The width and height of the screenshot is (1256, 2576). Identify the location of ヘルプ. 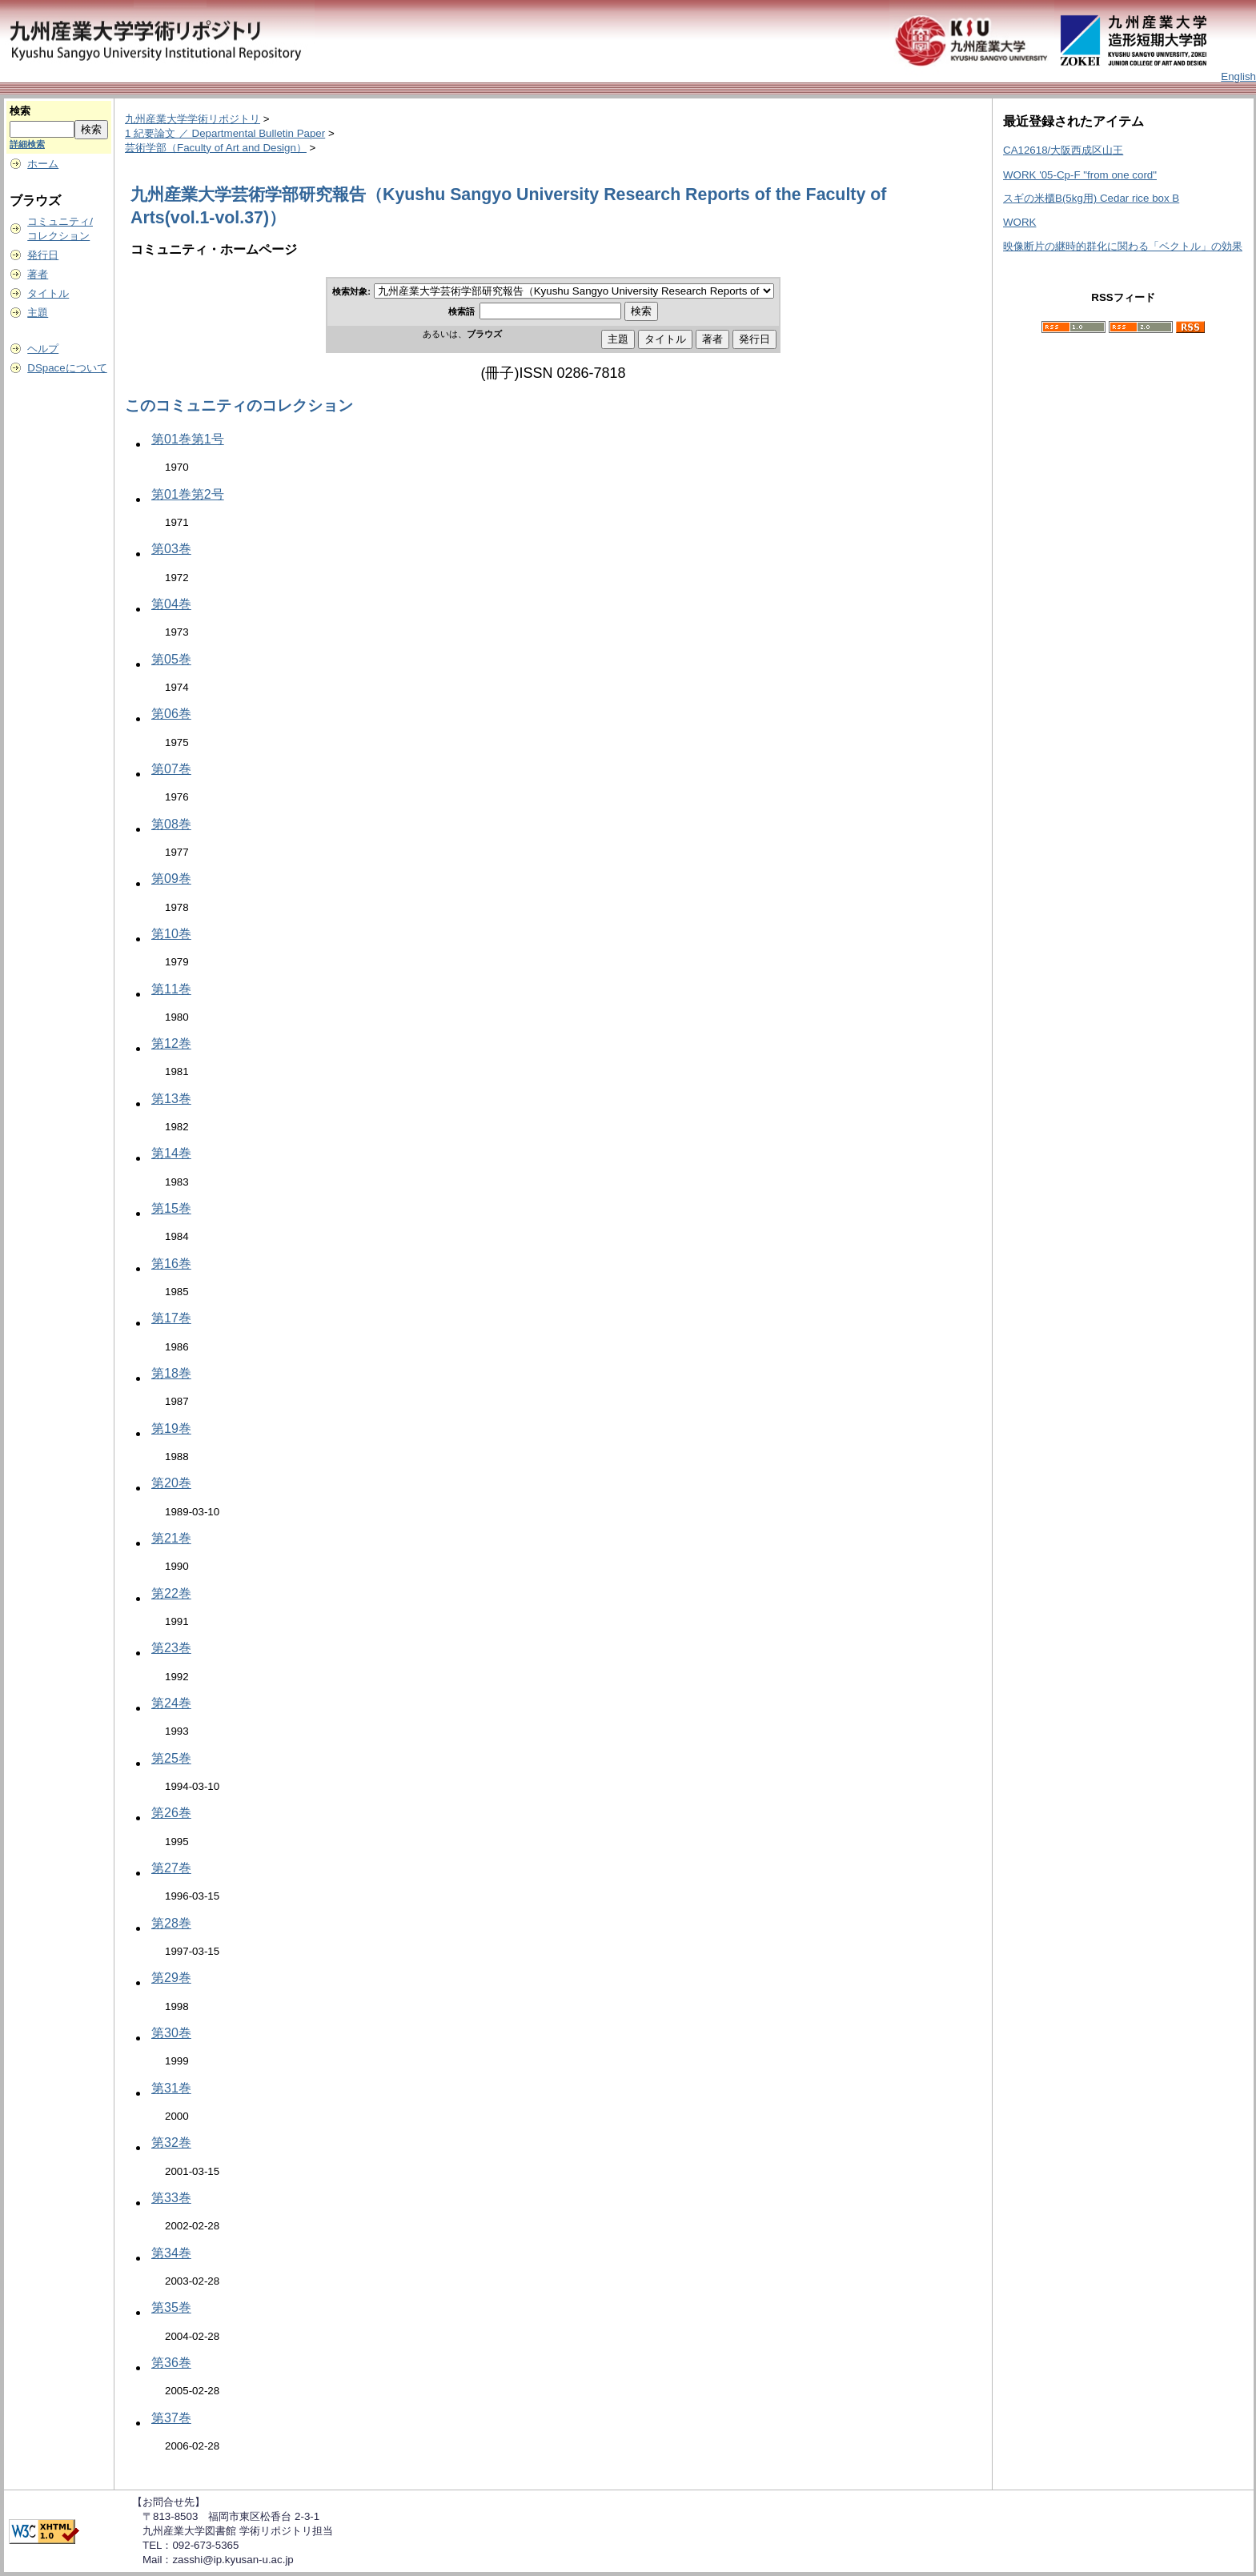
(42, 349).